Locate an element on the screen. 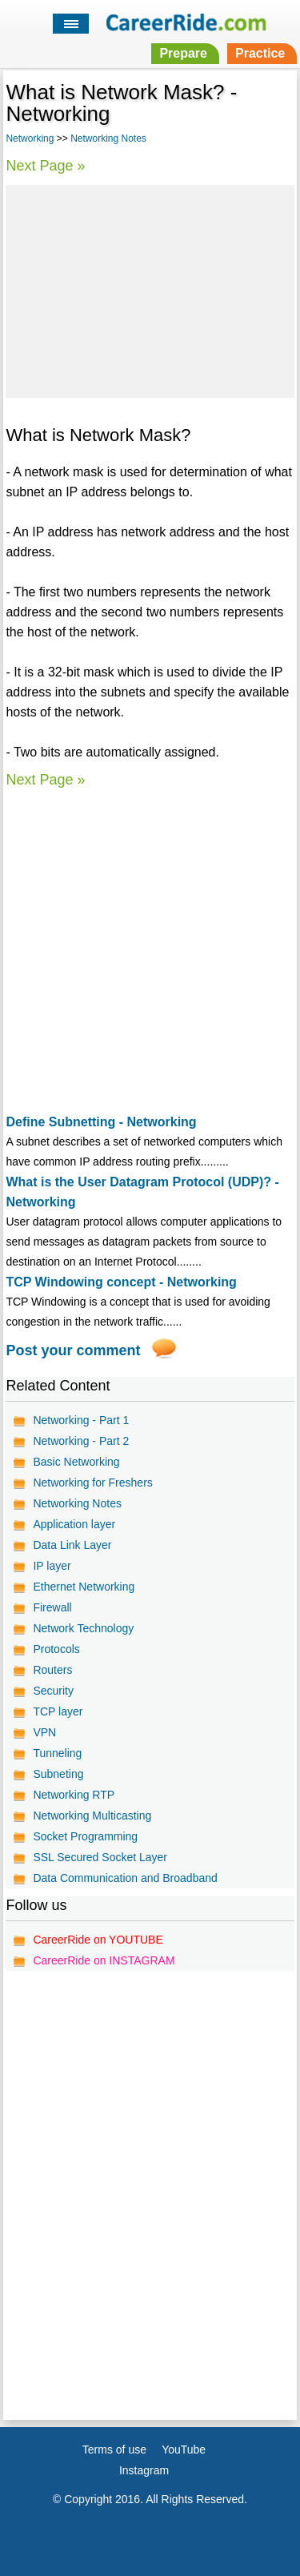 The image size is (300, 2576). Instagram is located at coordinates (144, 2470).